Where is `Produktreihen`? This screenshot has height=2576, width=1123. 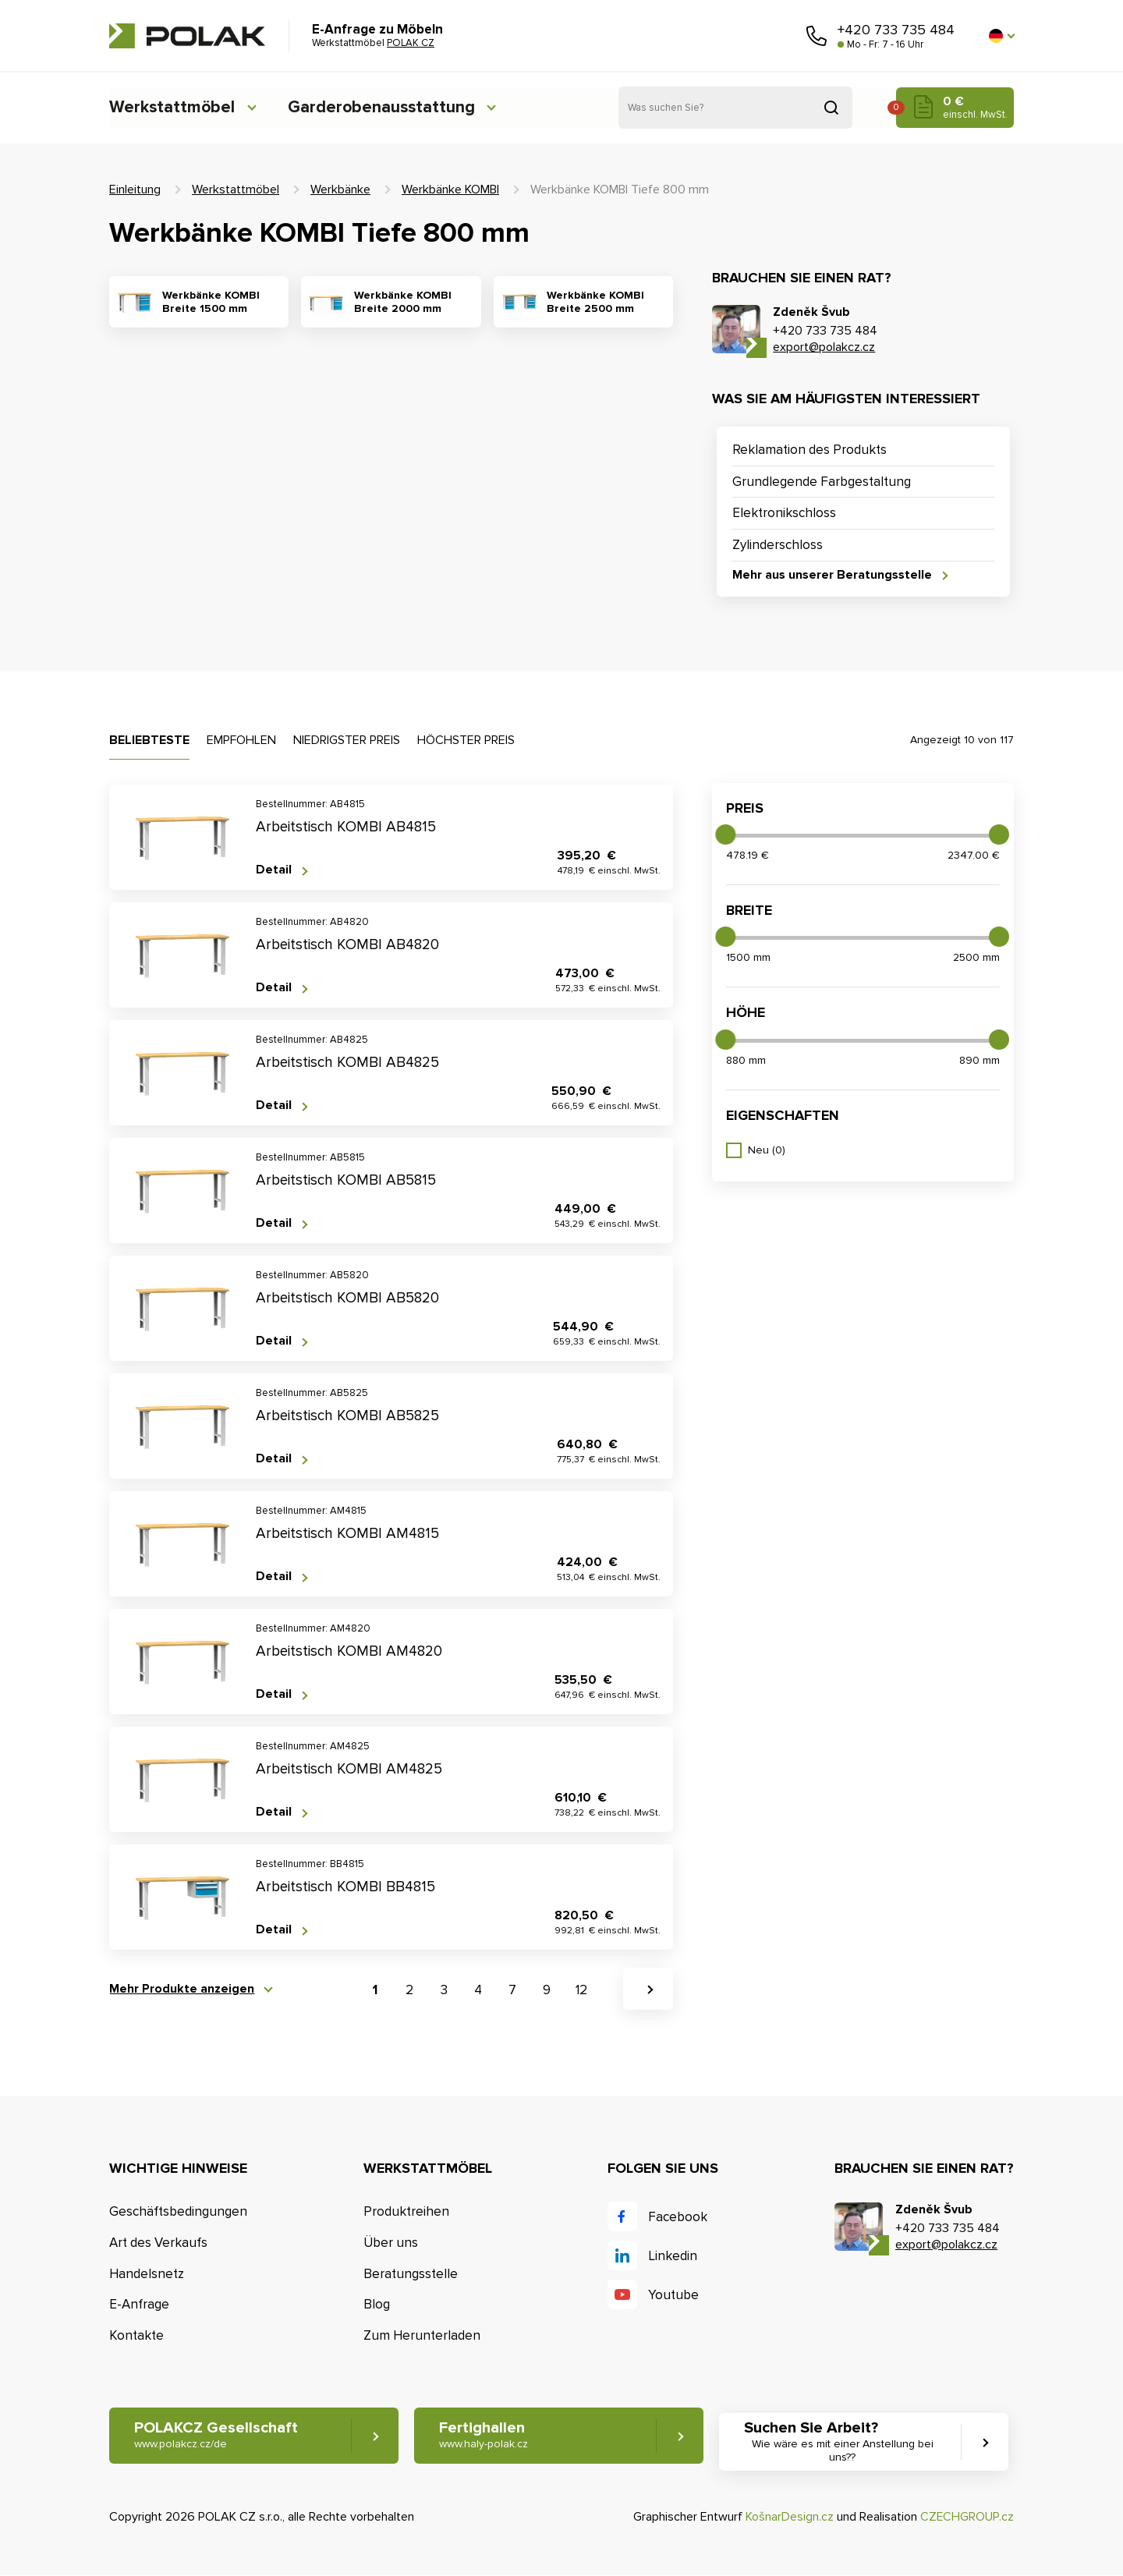
Produktreihen is located at coordinates (406, 2211).